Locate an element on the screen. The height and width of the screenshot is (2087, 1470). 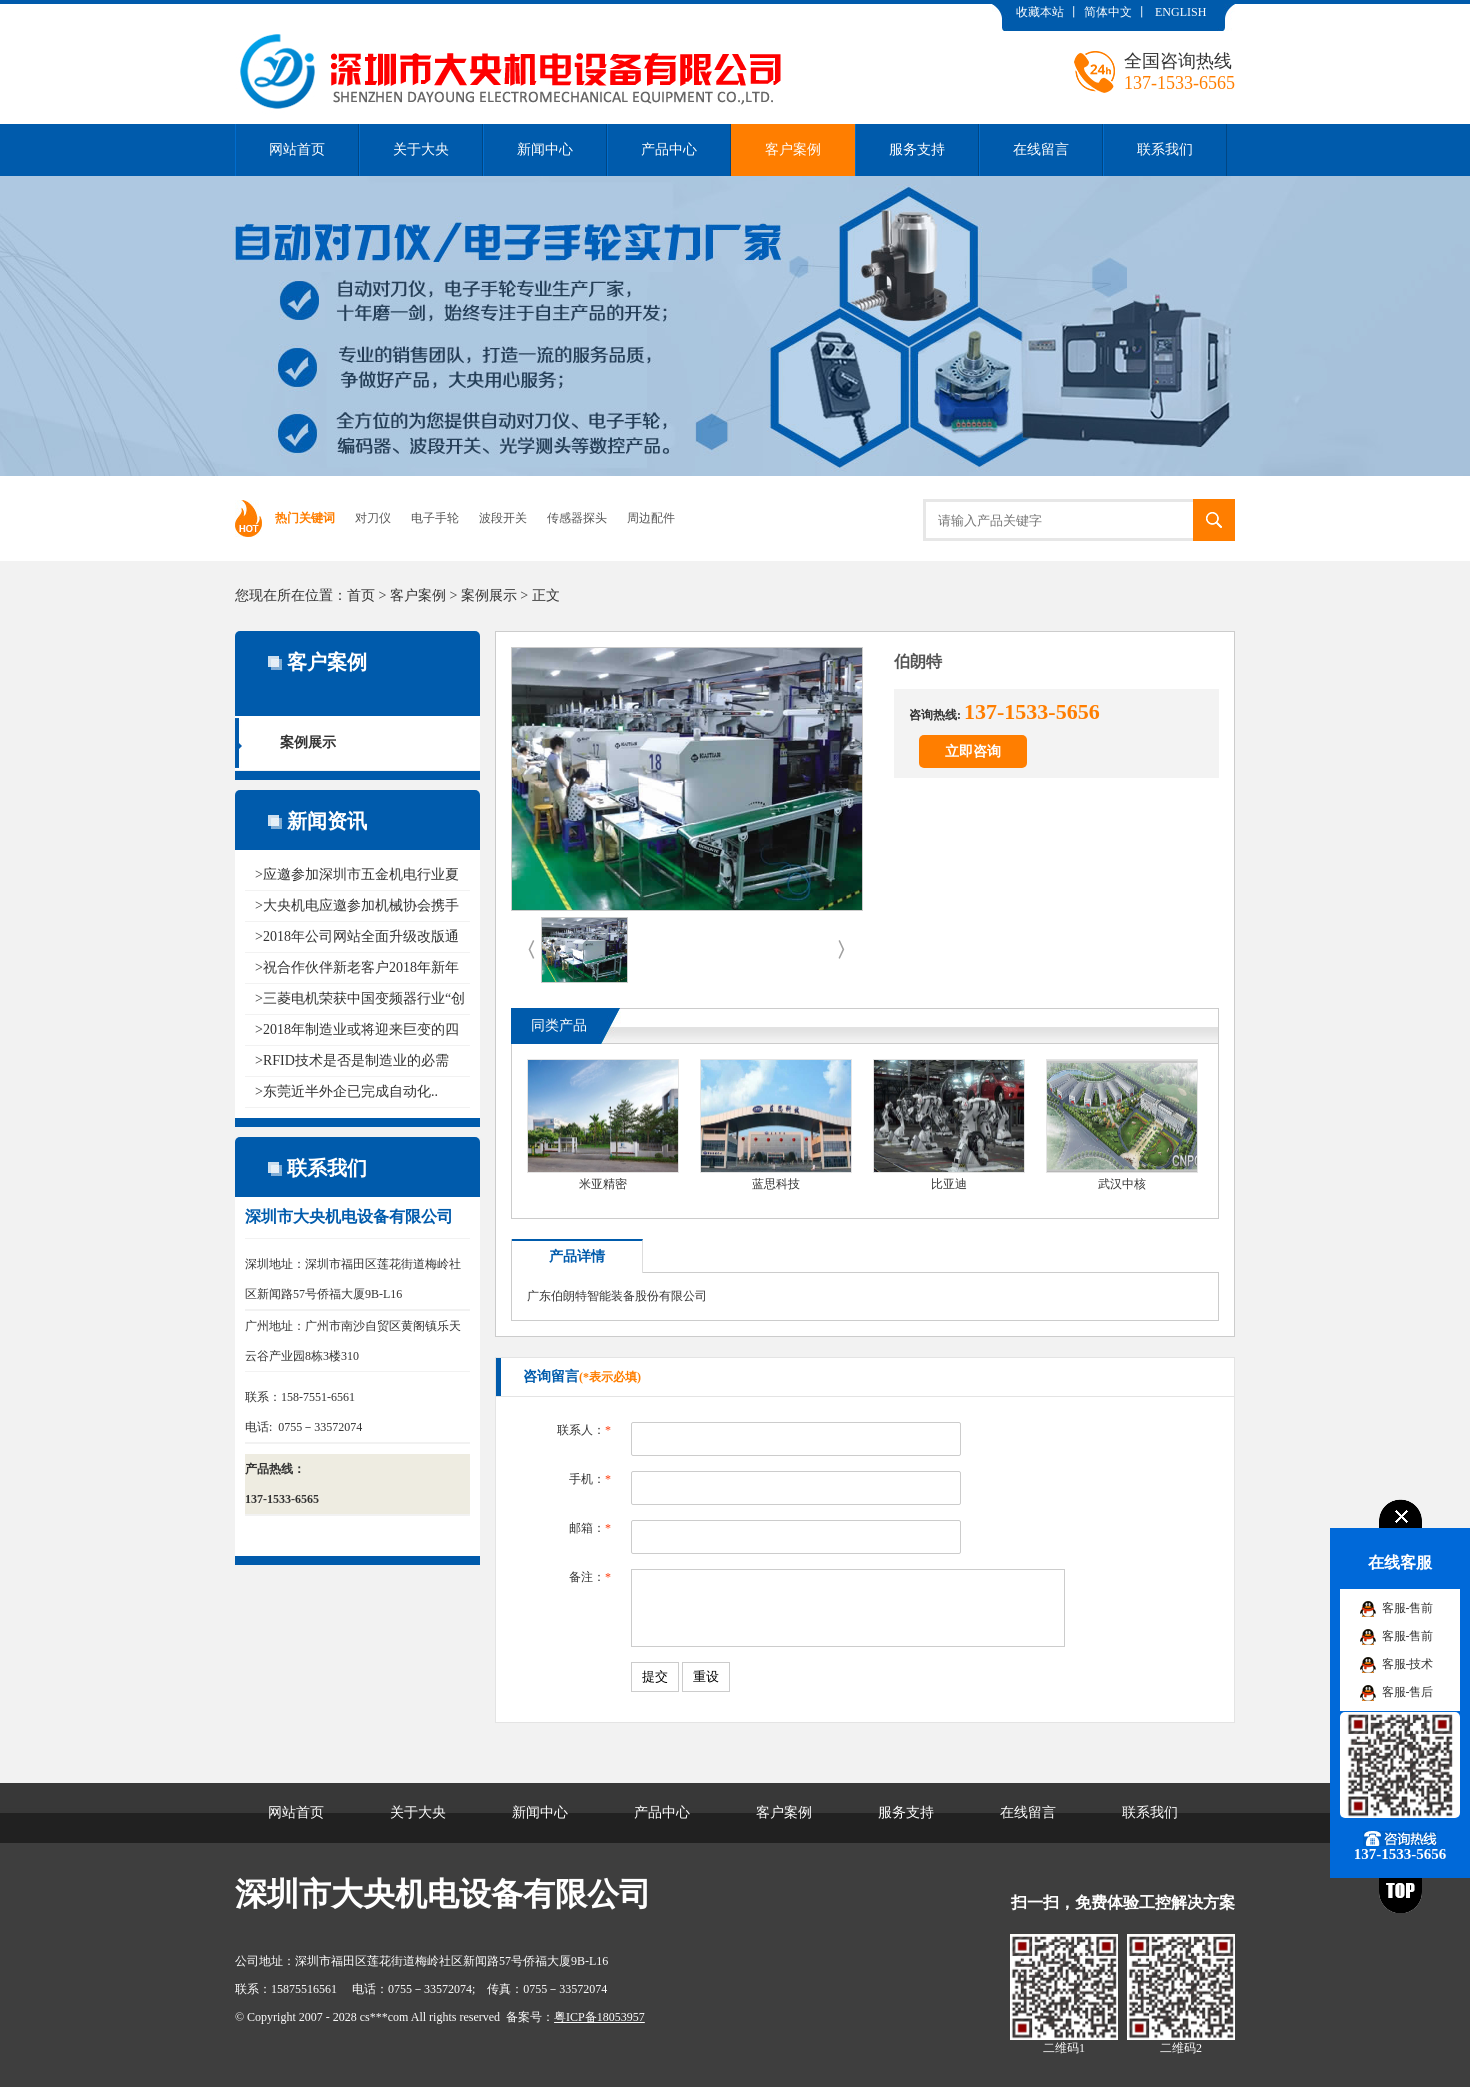
产品中心 is located at coordinates (669, 149).